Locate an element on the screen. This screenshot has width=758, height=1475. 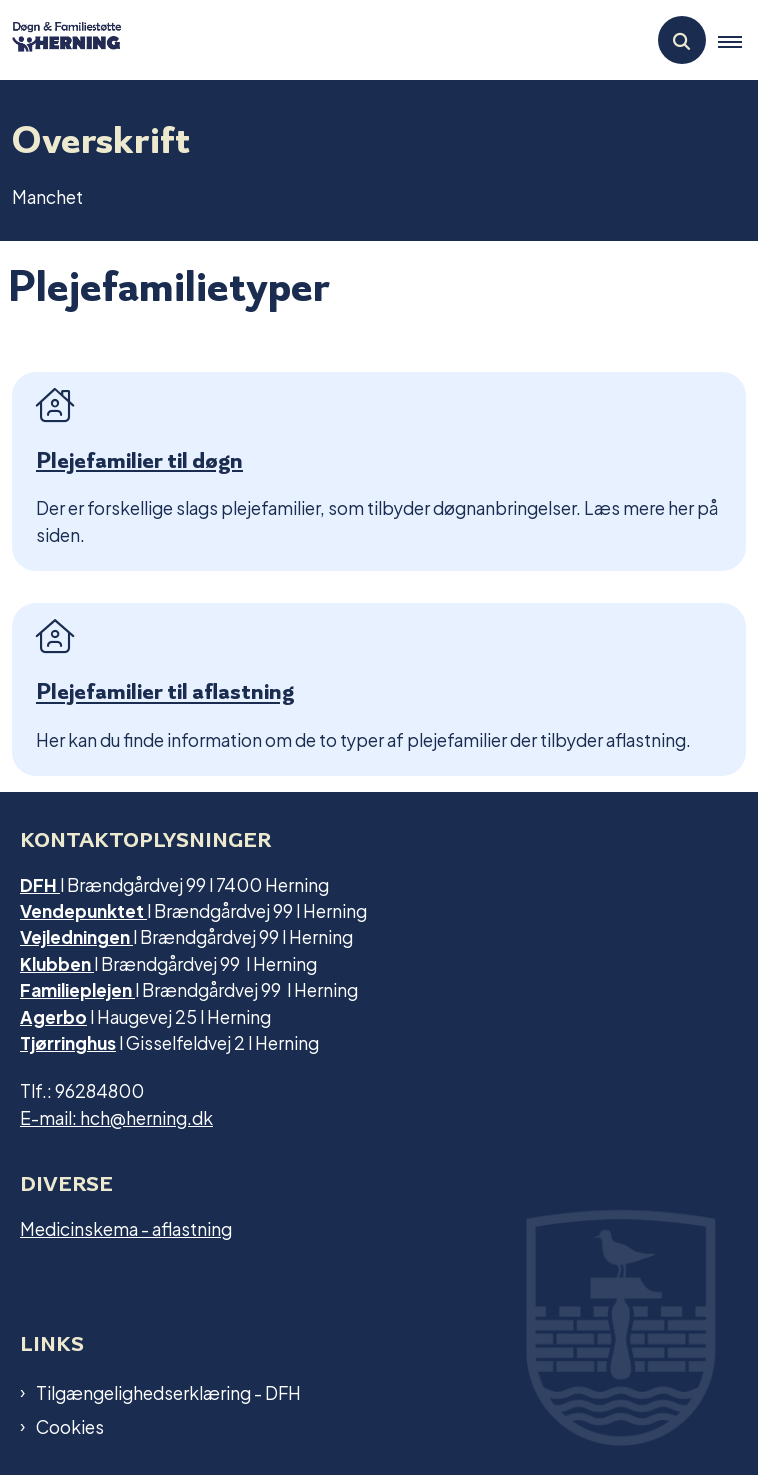
Plejefamilier til døgn is located at coordinates (139, 460).